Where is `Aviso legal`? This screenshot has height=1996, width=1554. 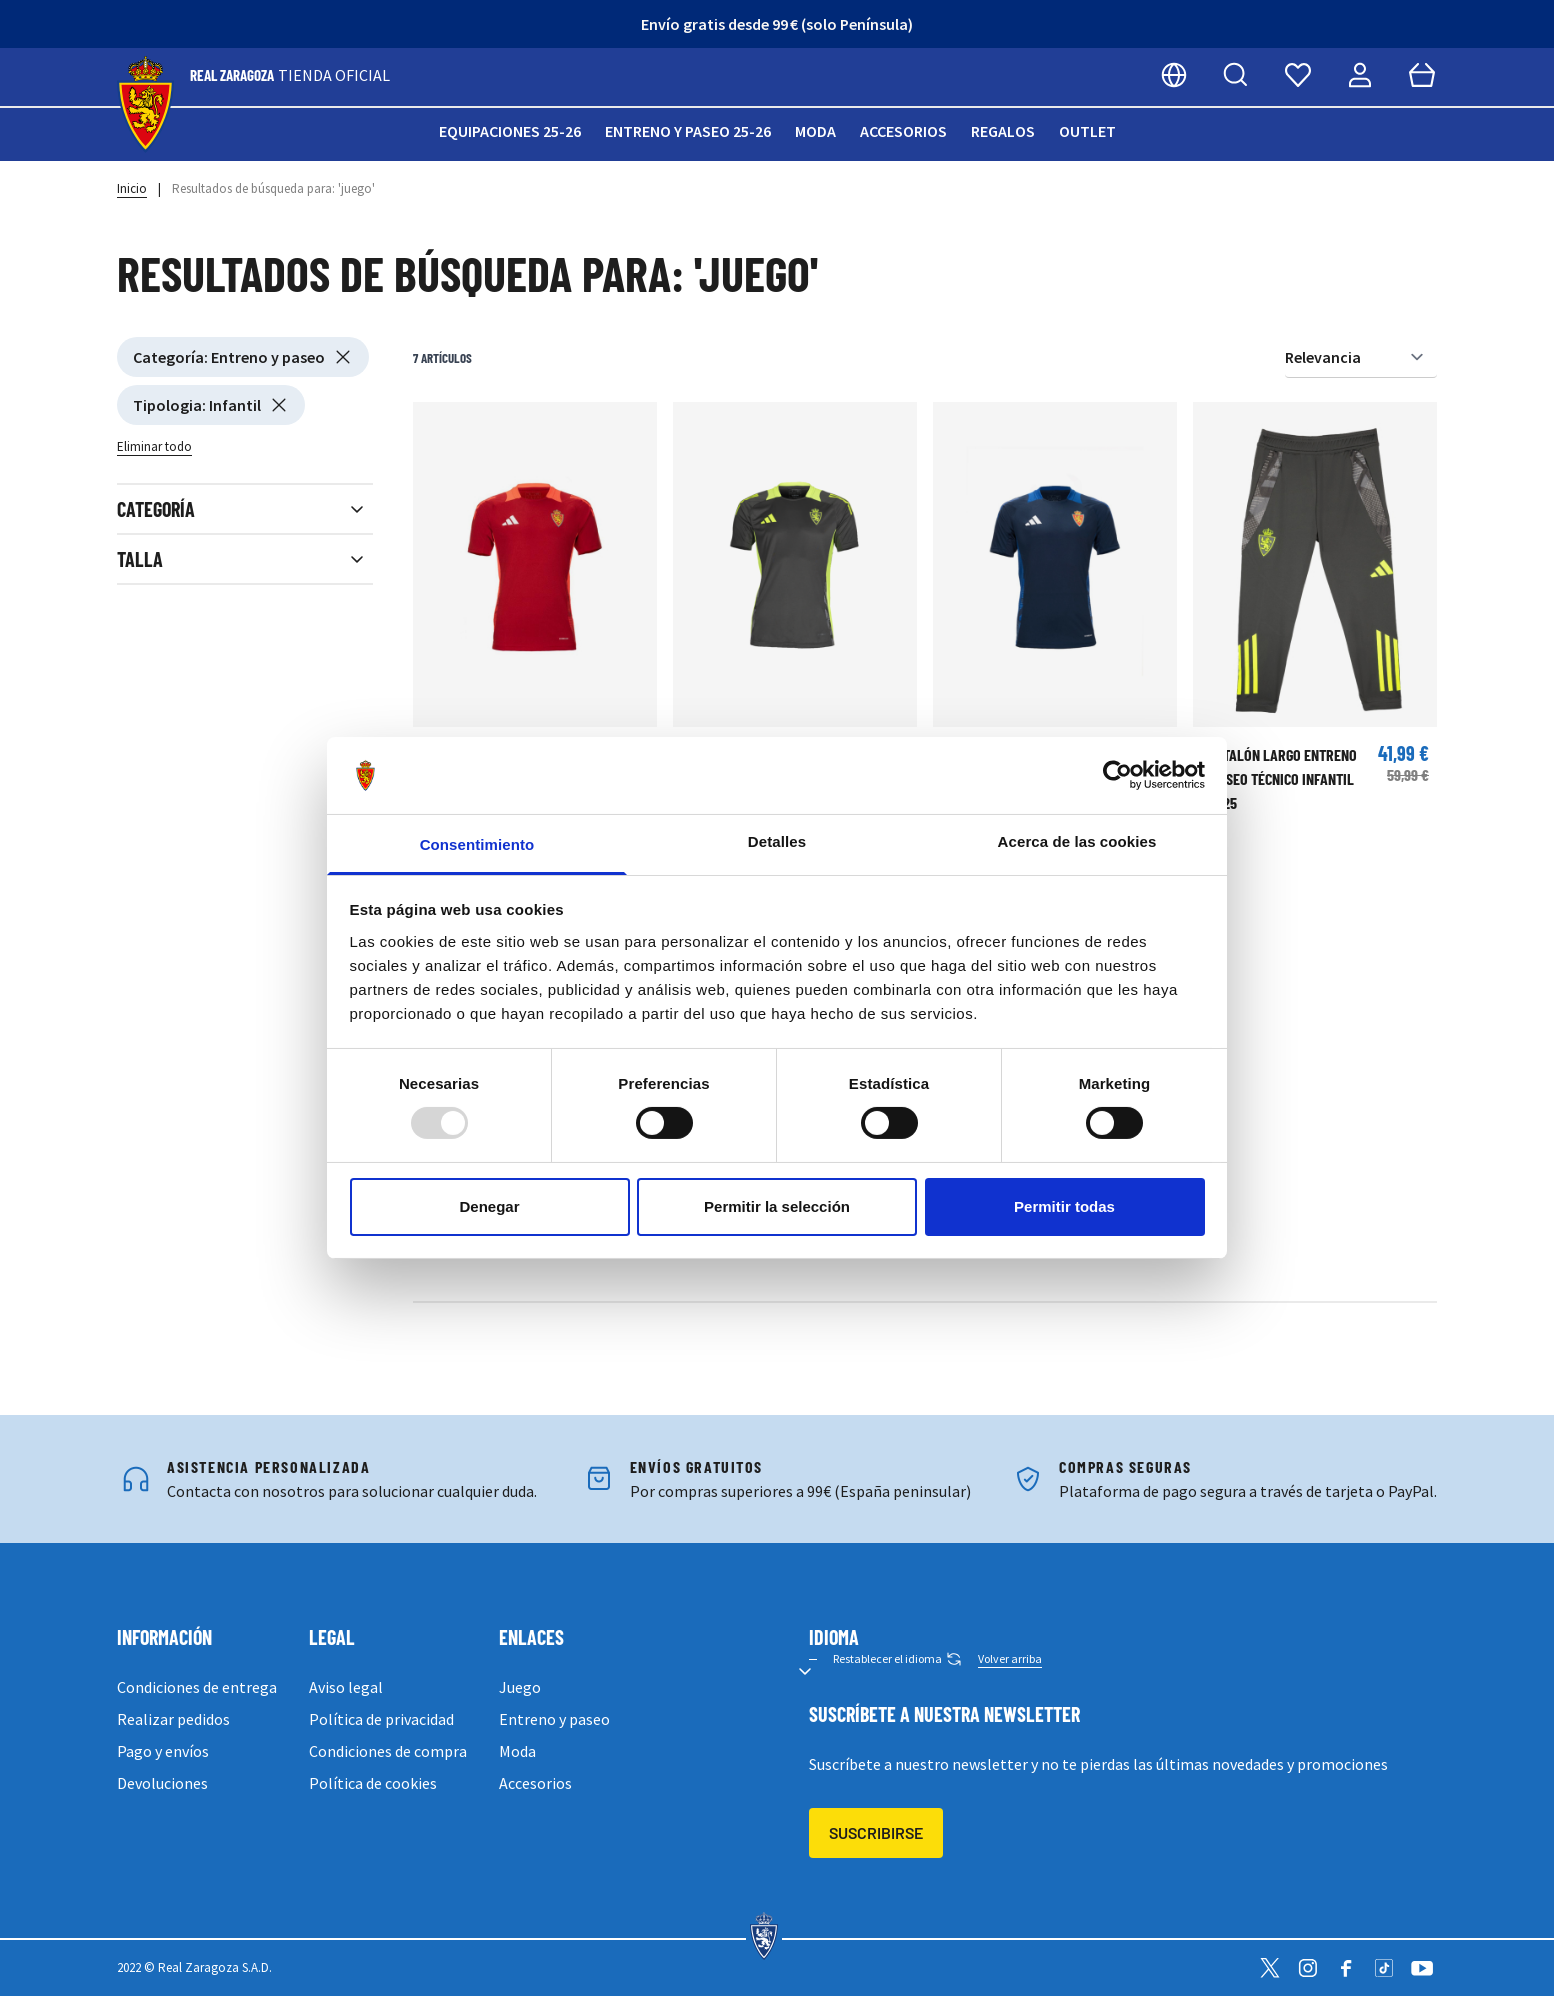
Aviso legal is located at coordinates (346, 1687).